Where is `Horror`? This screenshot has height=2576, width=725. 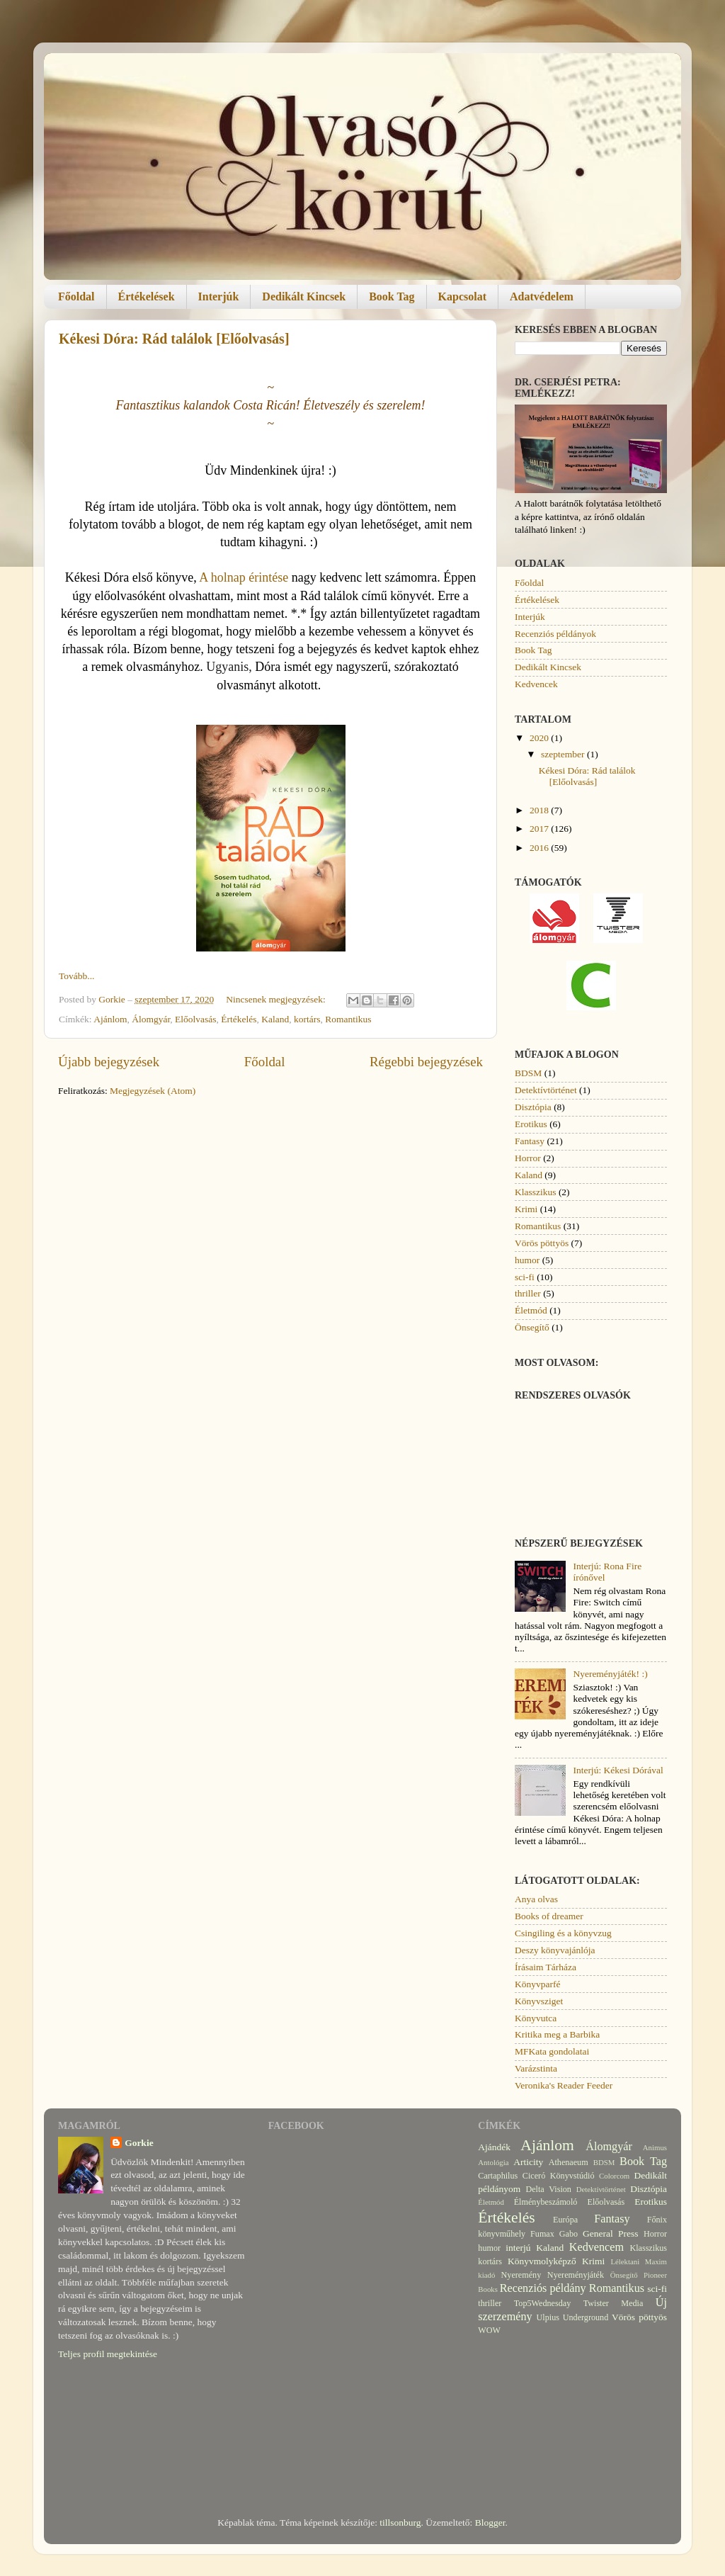
Horror is located at coordinates (528, 1158).